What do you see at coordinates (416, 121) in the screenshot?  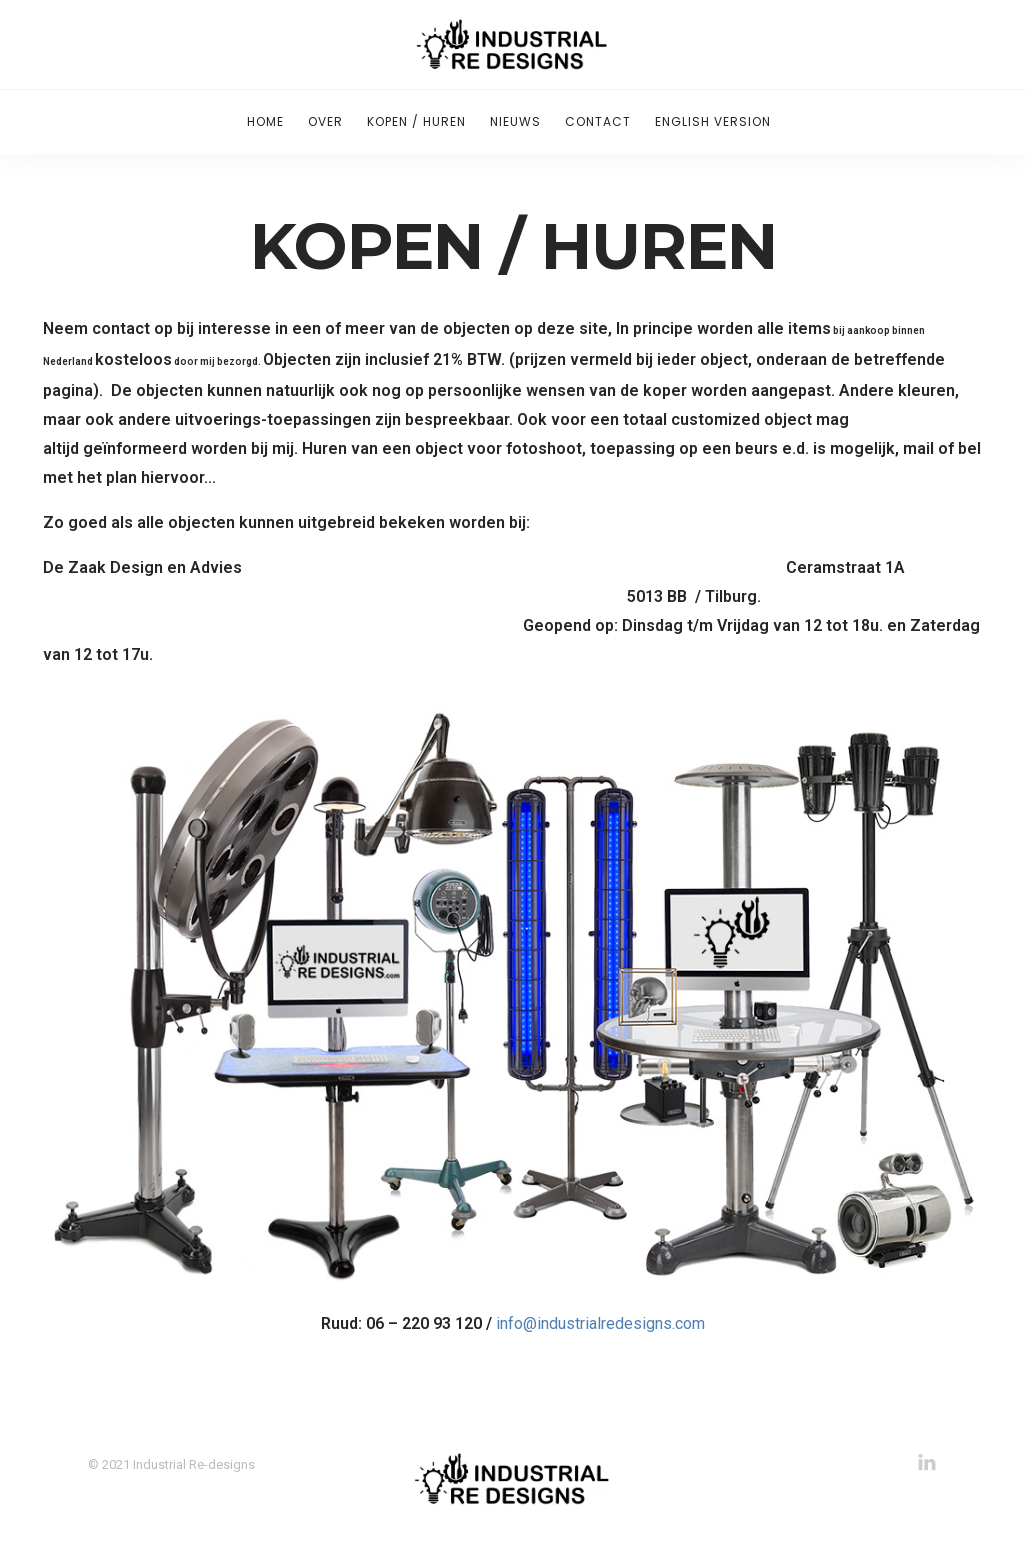 I see `Kopen / Huren` at bounding box center [416, 121].